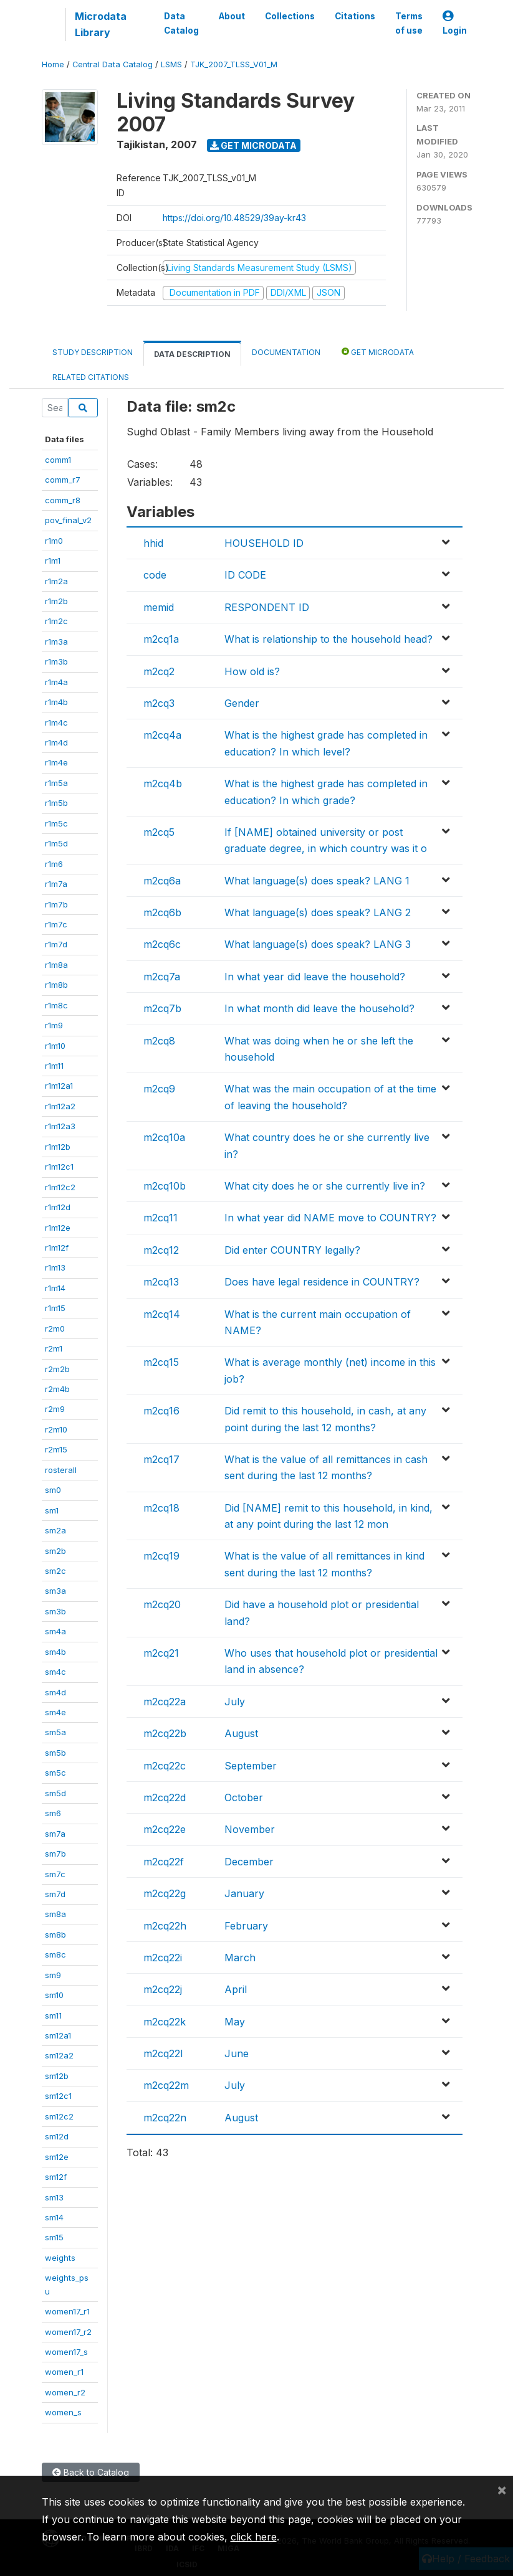  Describe the element at coordinates (56, 702) in the screenshot. I see `r1m4b` at that location.